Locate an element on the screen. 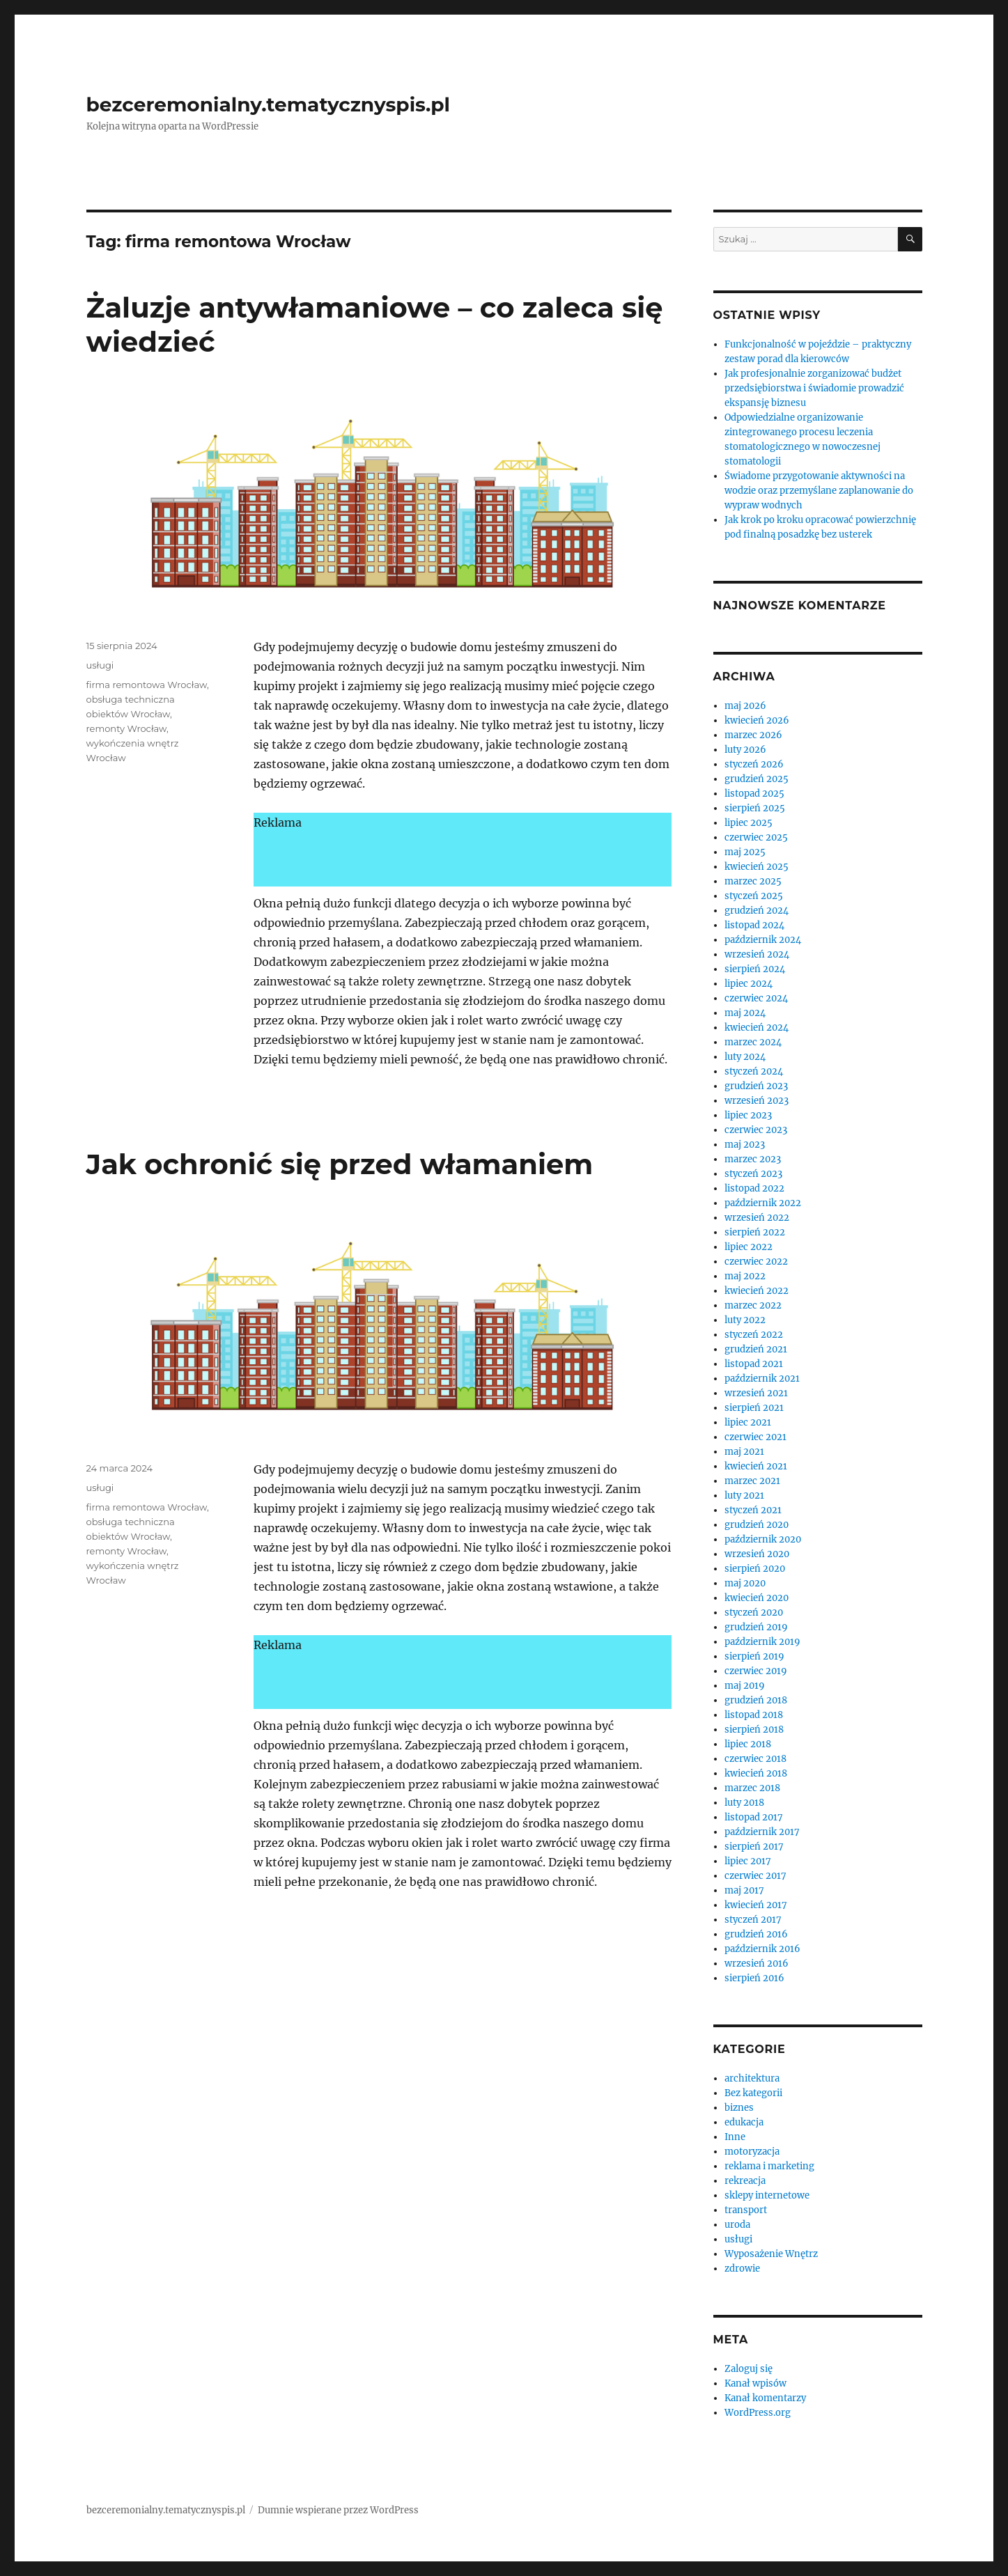  maj 2021 is located at coordinates (744, 1452).